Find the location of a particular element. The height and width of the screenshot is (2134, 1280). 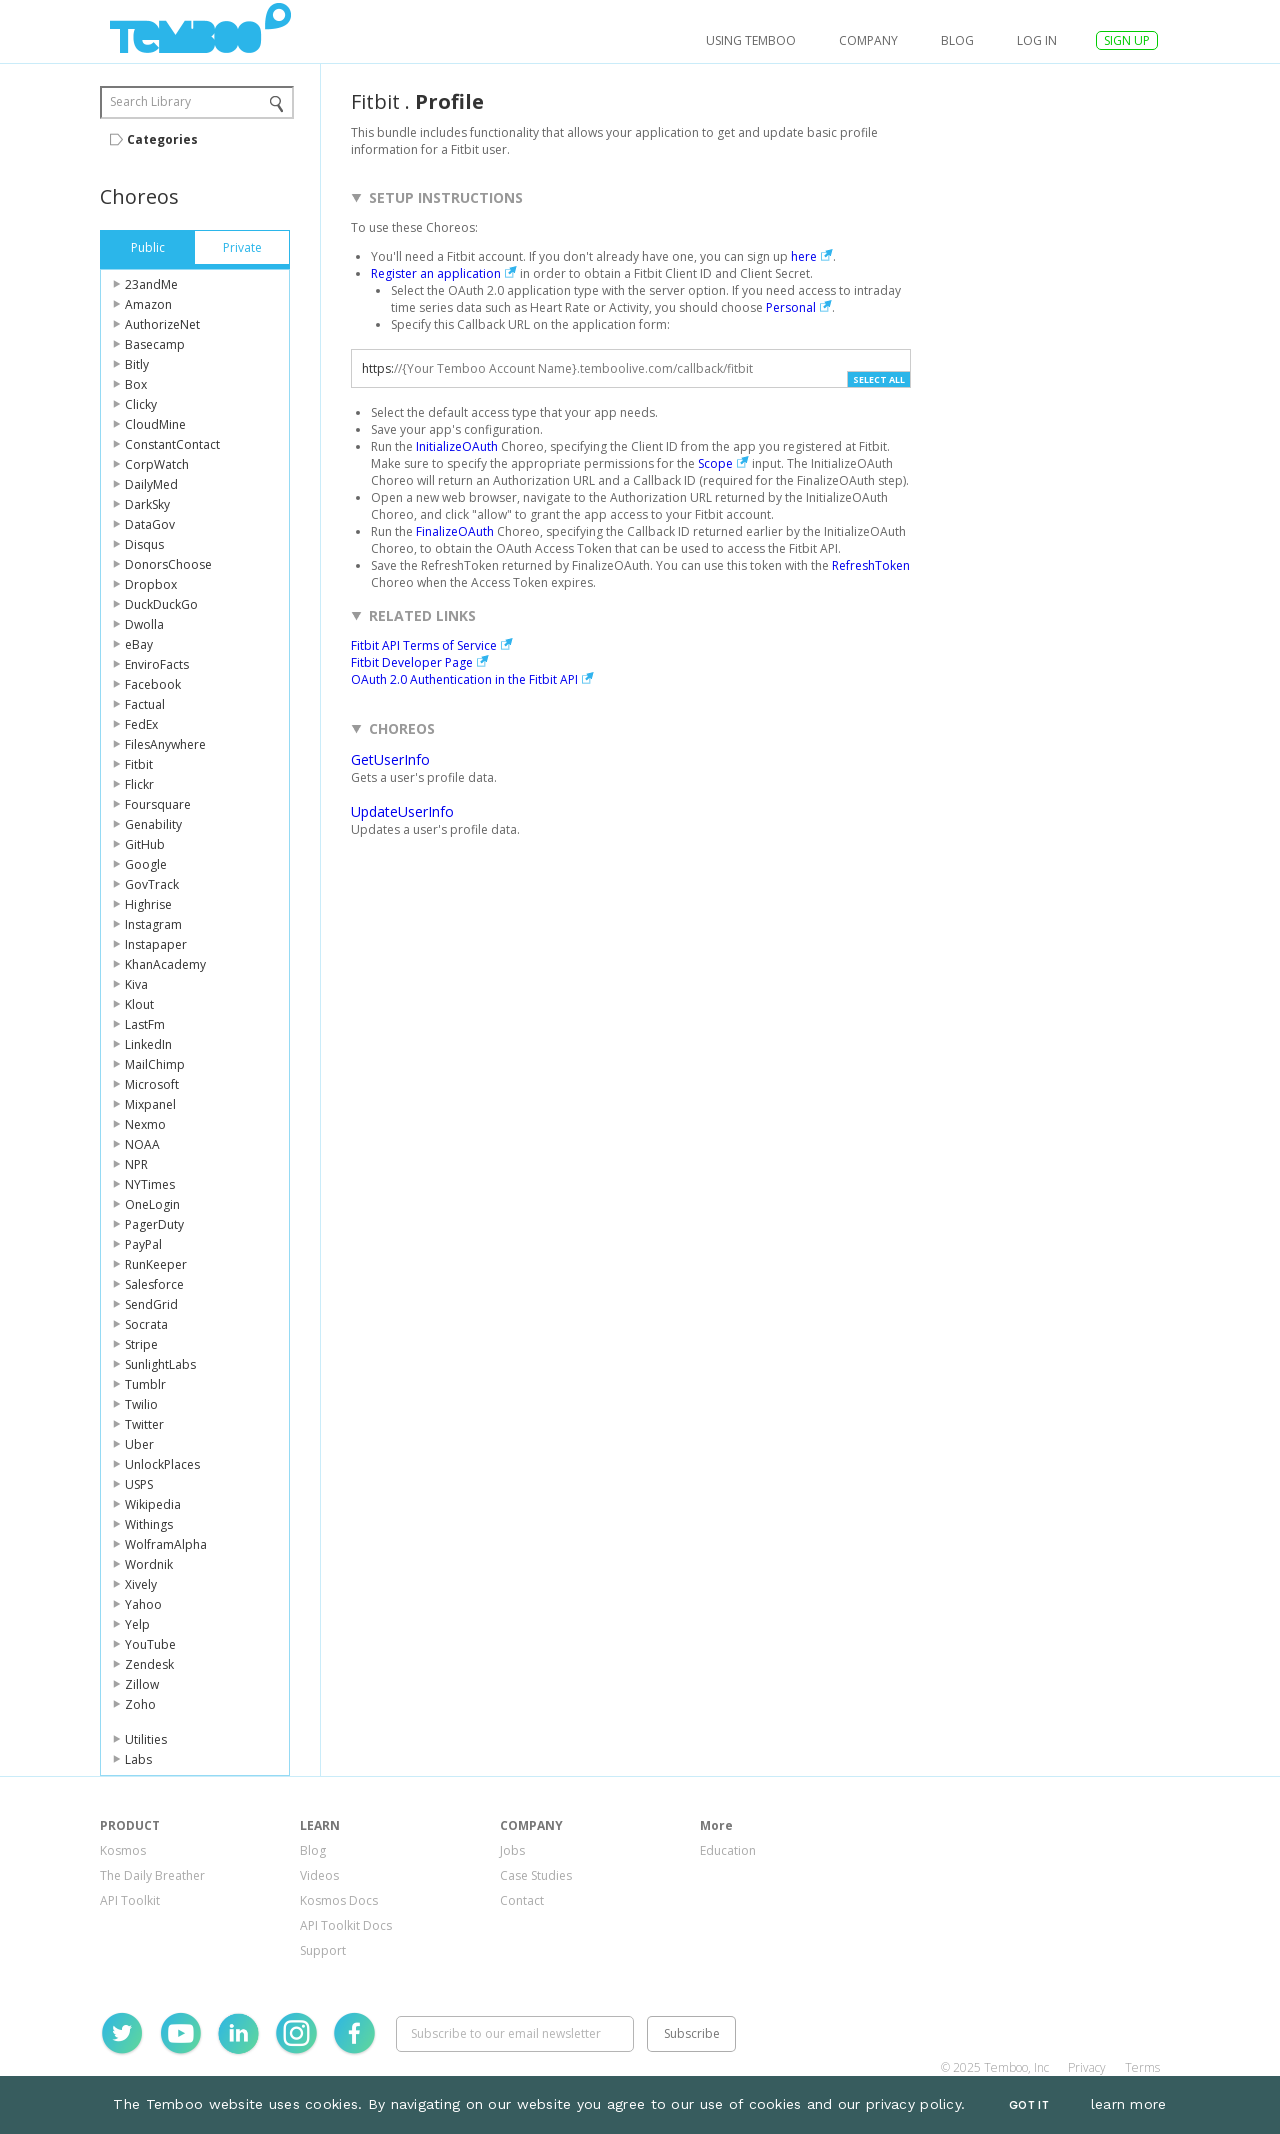

GovTrack is located at coordinates (152, 884).